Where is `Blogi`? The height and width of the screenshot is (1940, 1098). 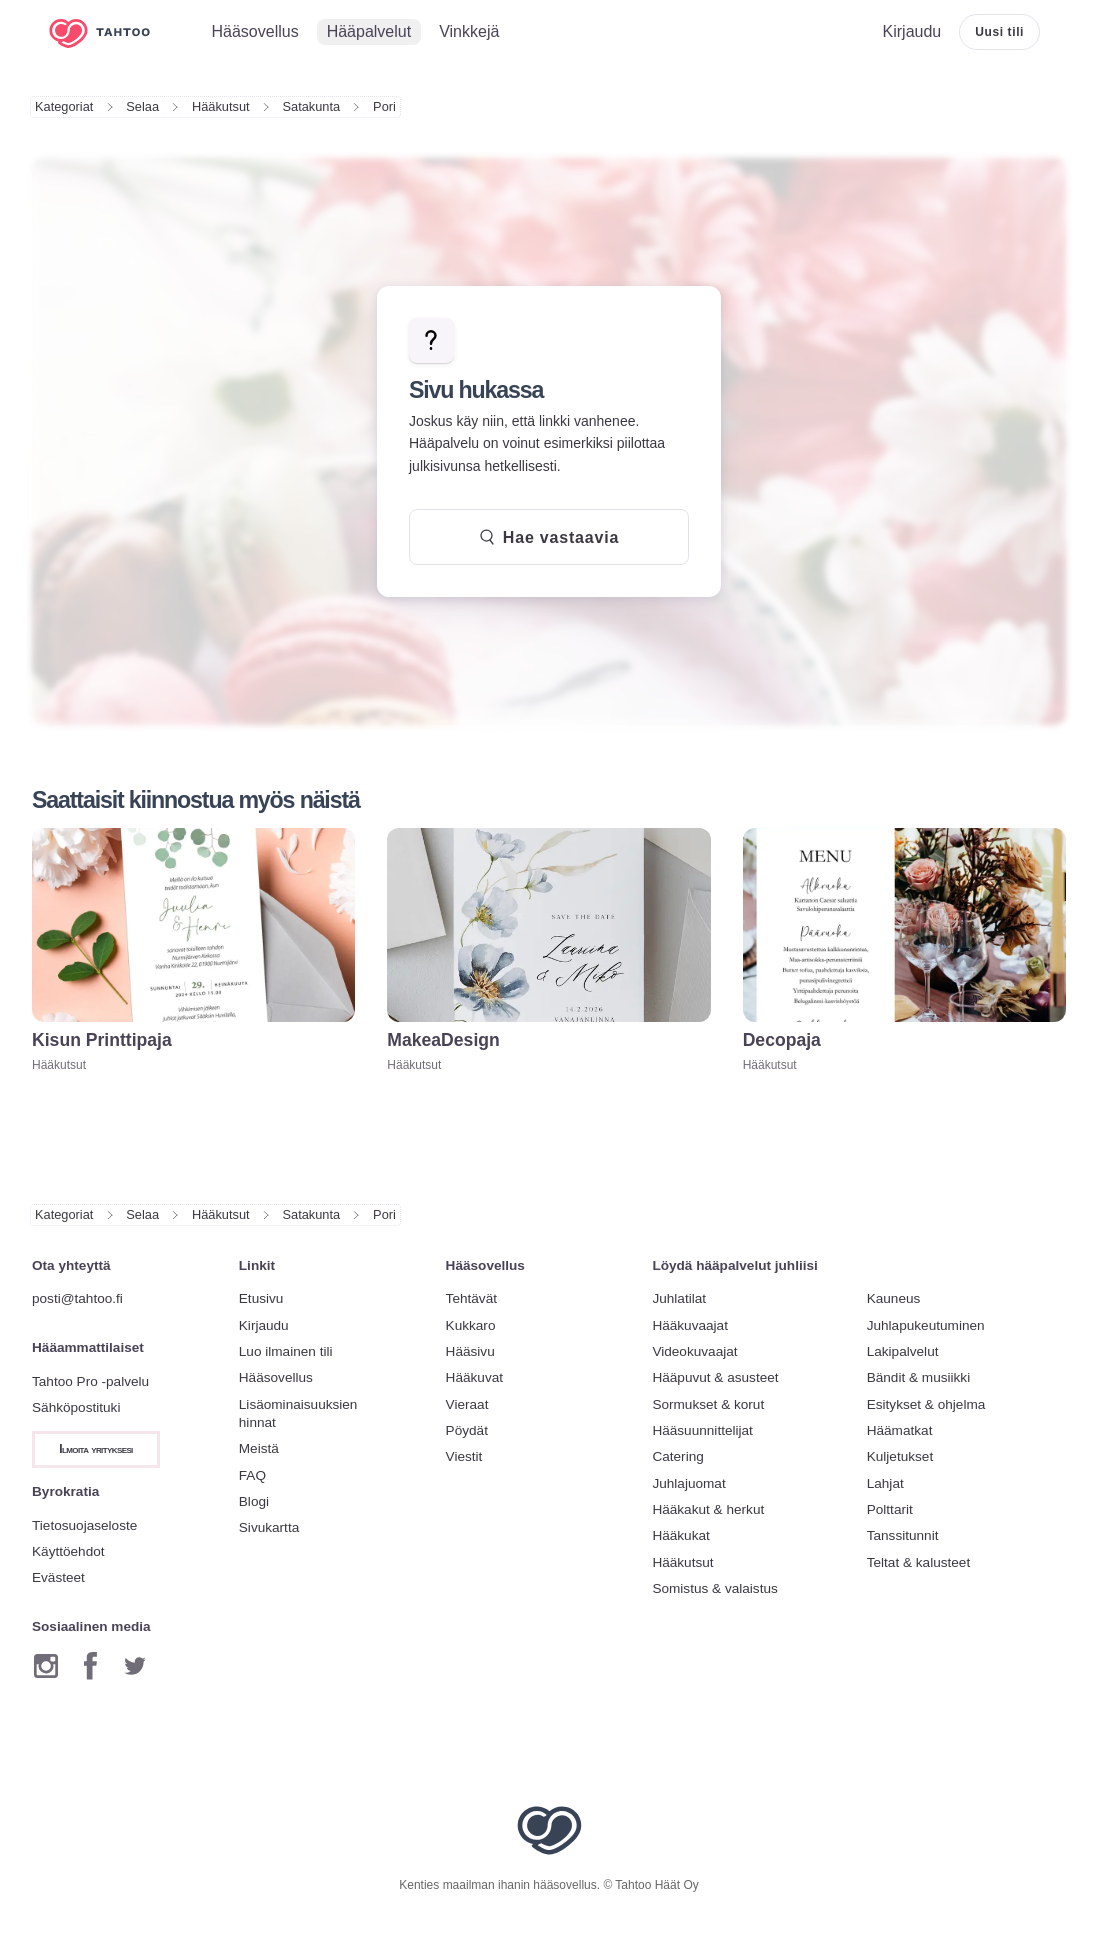 Blogi is located at coordinates (254, 1501).